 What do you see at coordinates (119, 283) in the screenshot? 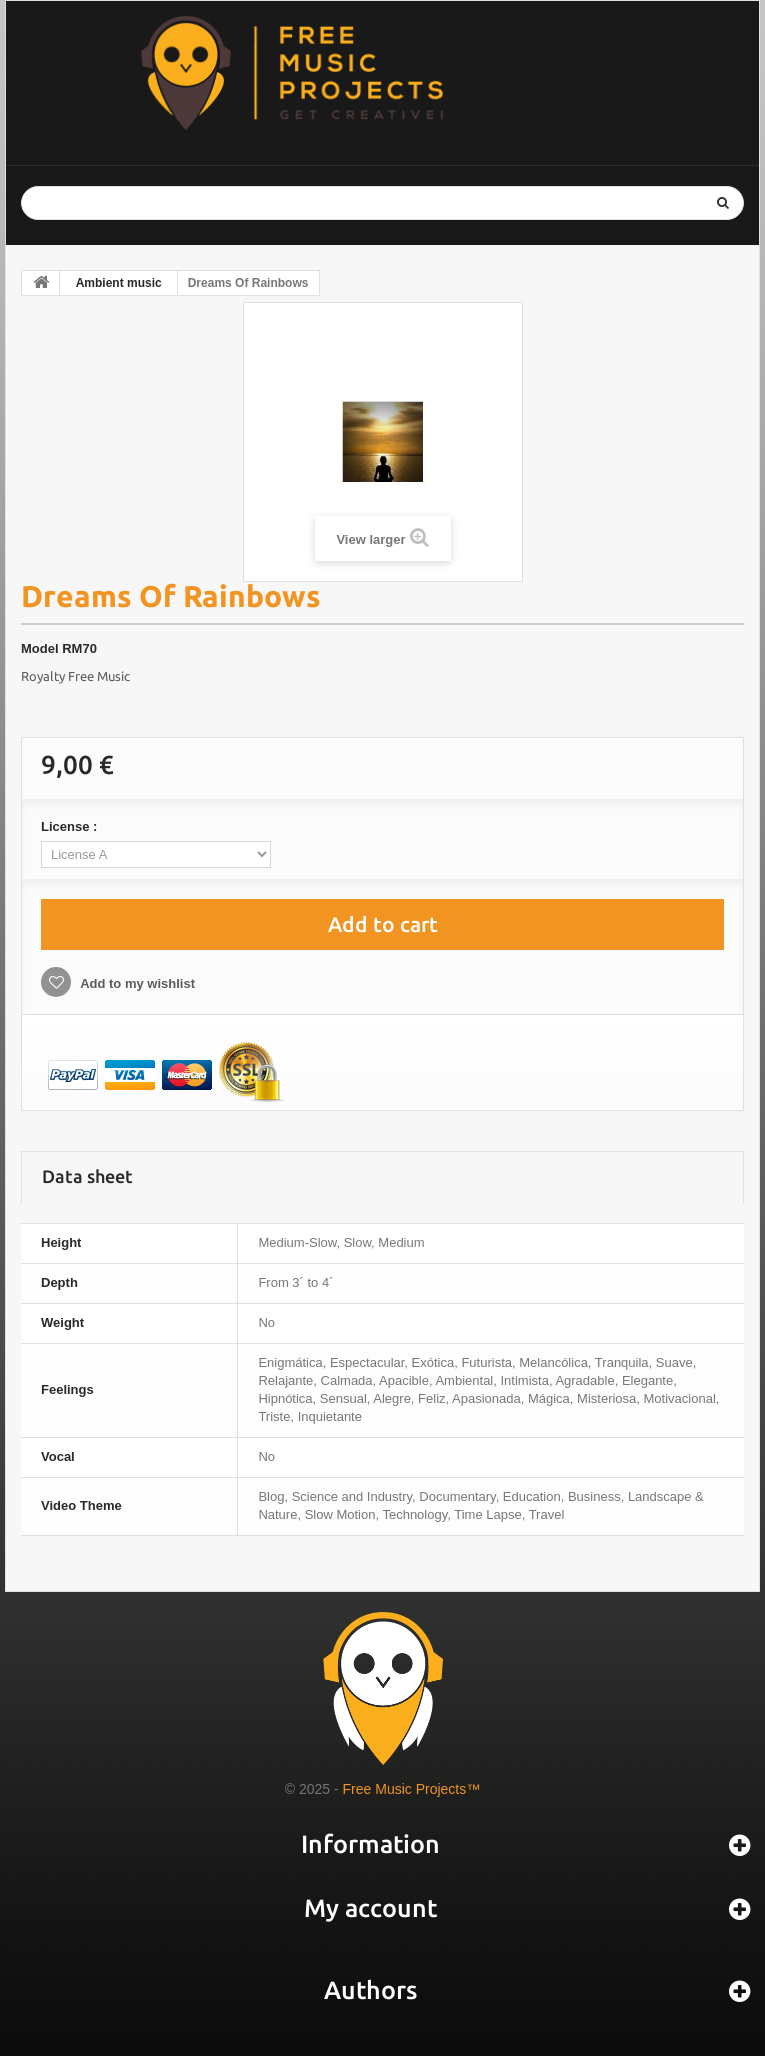
I see `Ambient music` at bounding box center [119, 283].